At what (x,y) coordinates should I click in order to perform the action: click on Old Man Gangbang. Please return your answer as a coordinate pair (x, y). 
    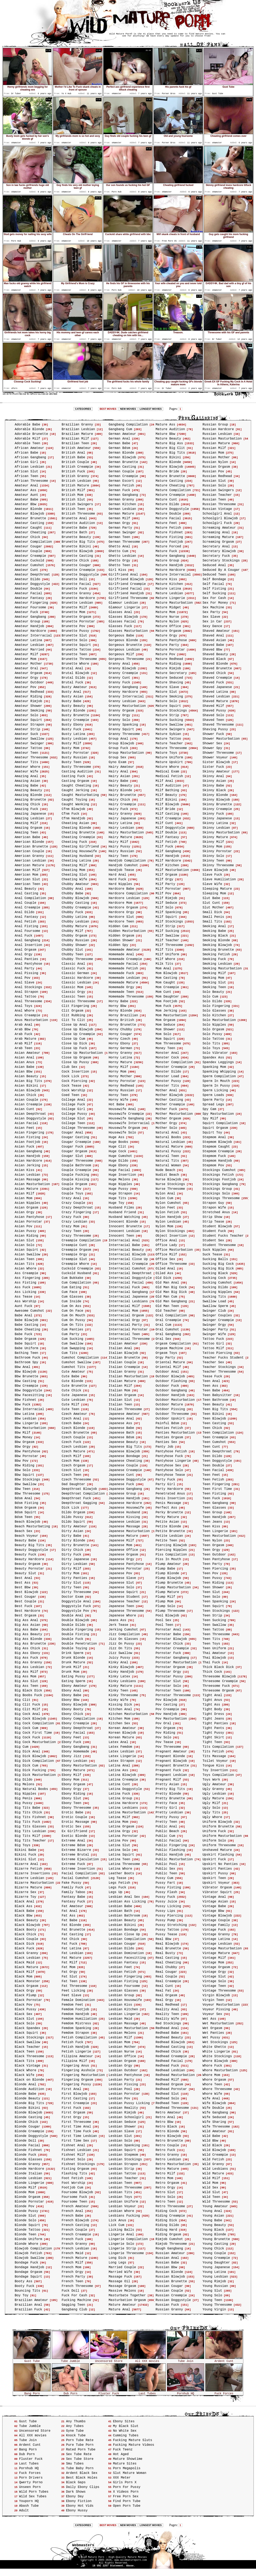
    Looking at the image, I should click on (171, 1301).